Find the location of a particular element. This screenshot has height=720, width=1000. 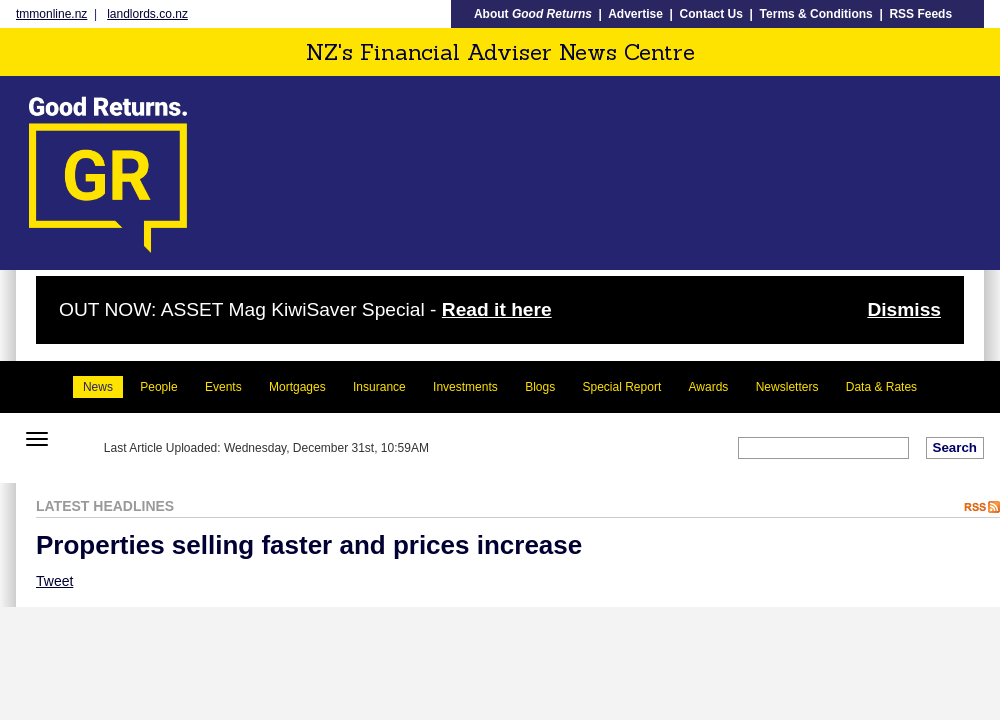

Mortgages is located at coordinates (297, 387).